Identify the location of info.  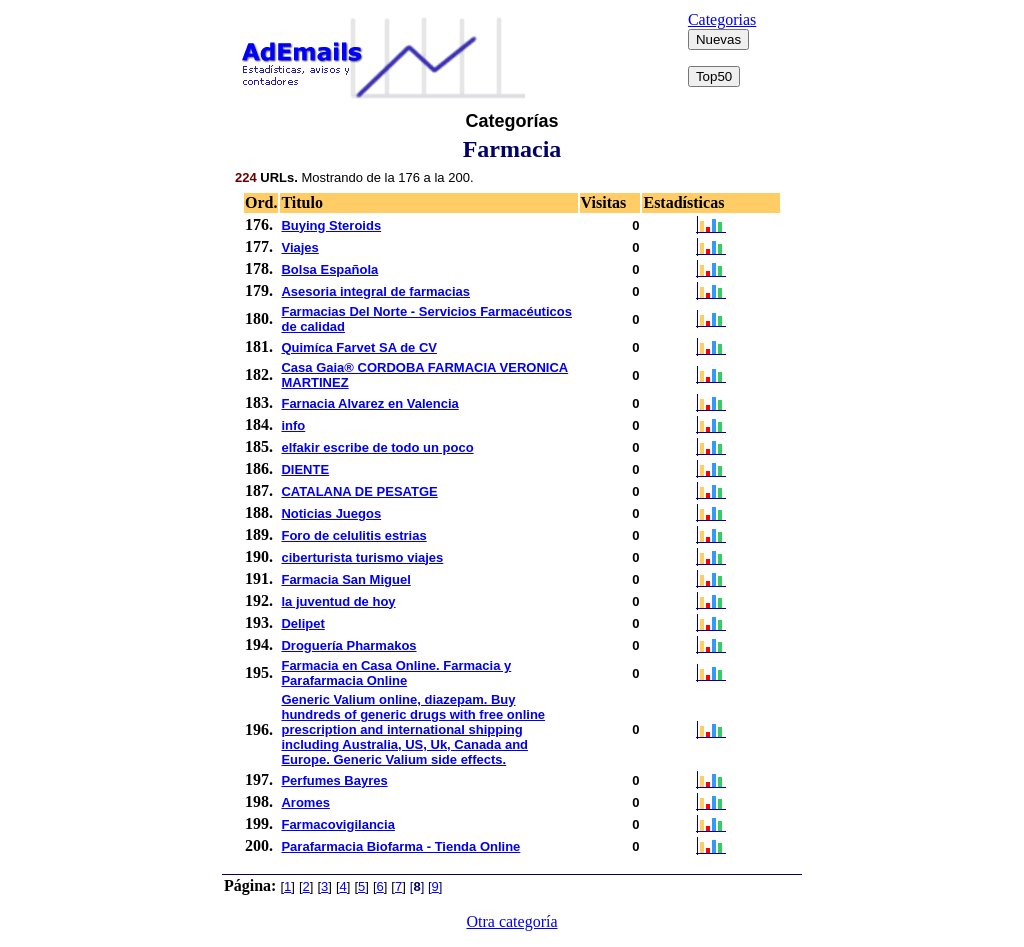
(293, 425).